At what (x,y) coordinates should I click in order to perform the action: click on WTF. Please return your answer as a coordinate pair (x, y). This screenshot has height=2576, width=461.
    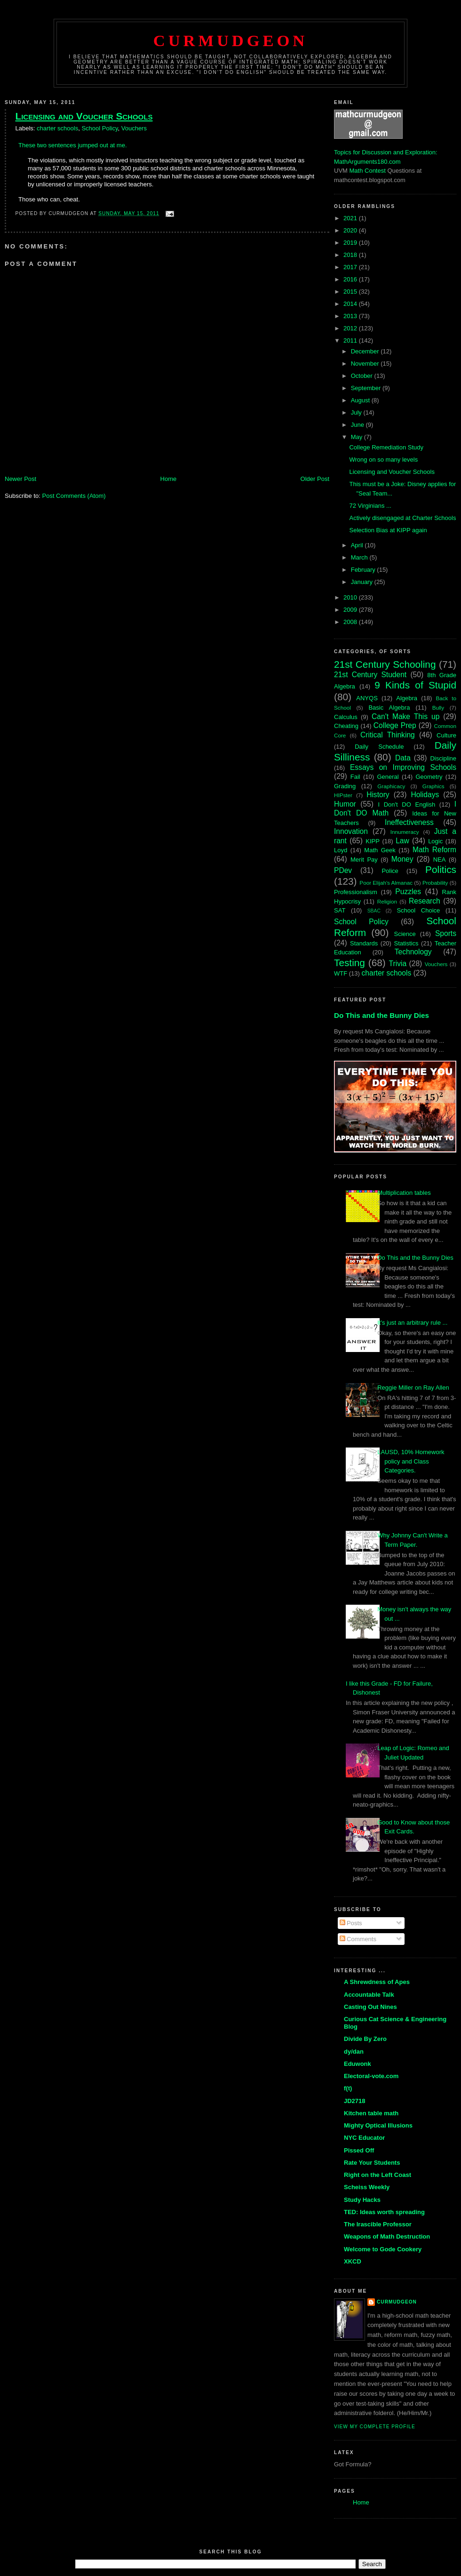
    Looking at the image, I should click on (340, 973).